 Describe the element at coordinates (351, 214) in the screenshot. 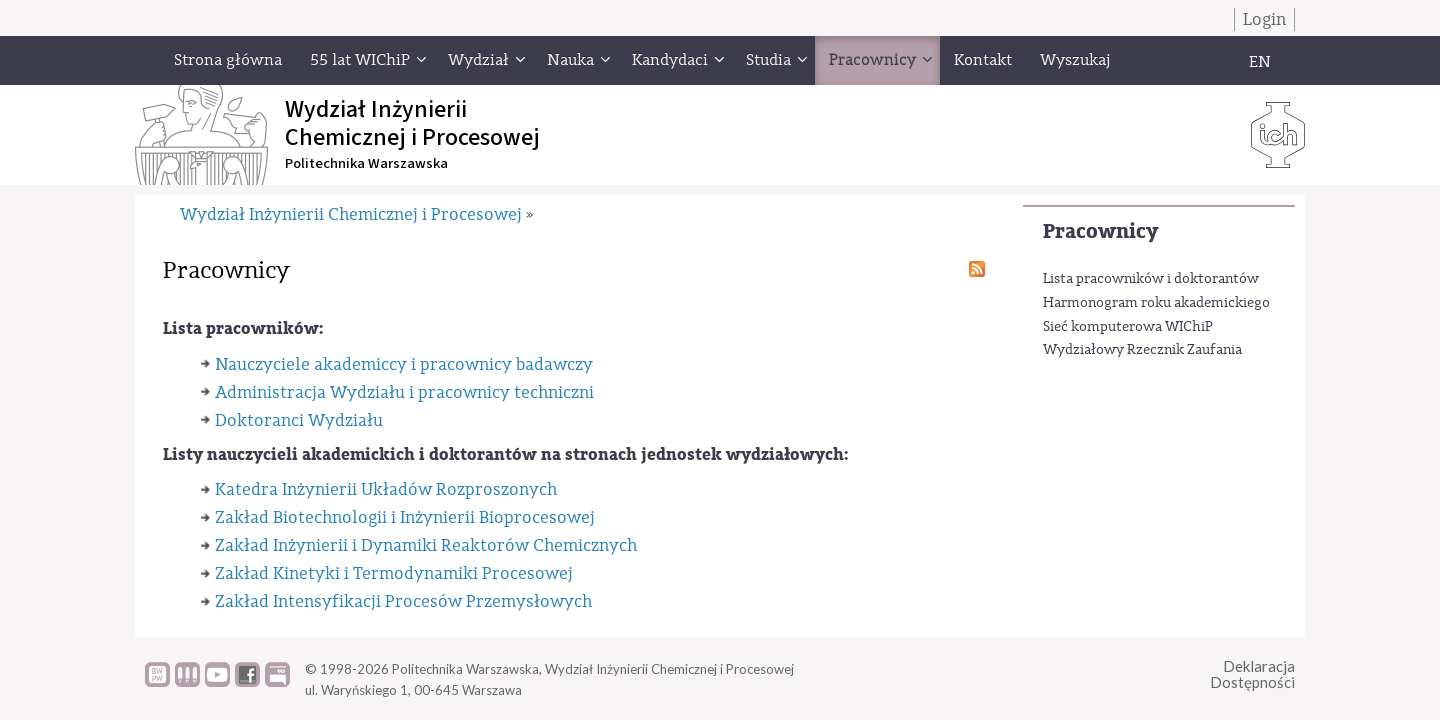

I see `Wydział Inżynierii Chemicznej i Procesowej` at that location.